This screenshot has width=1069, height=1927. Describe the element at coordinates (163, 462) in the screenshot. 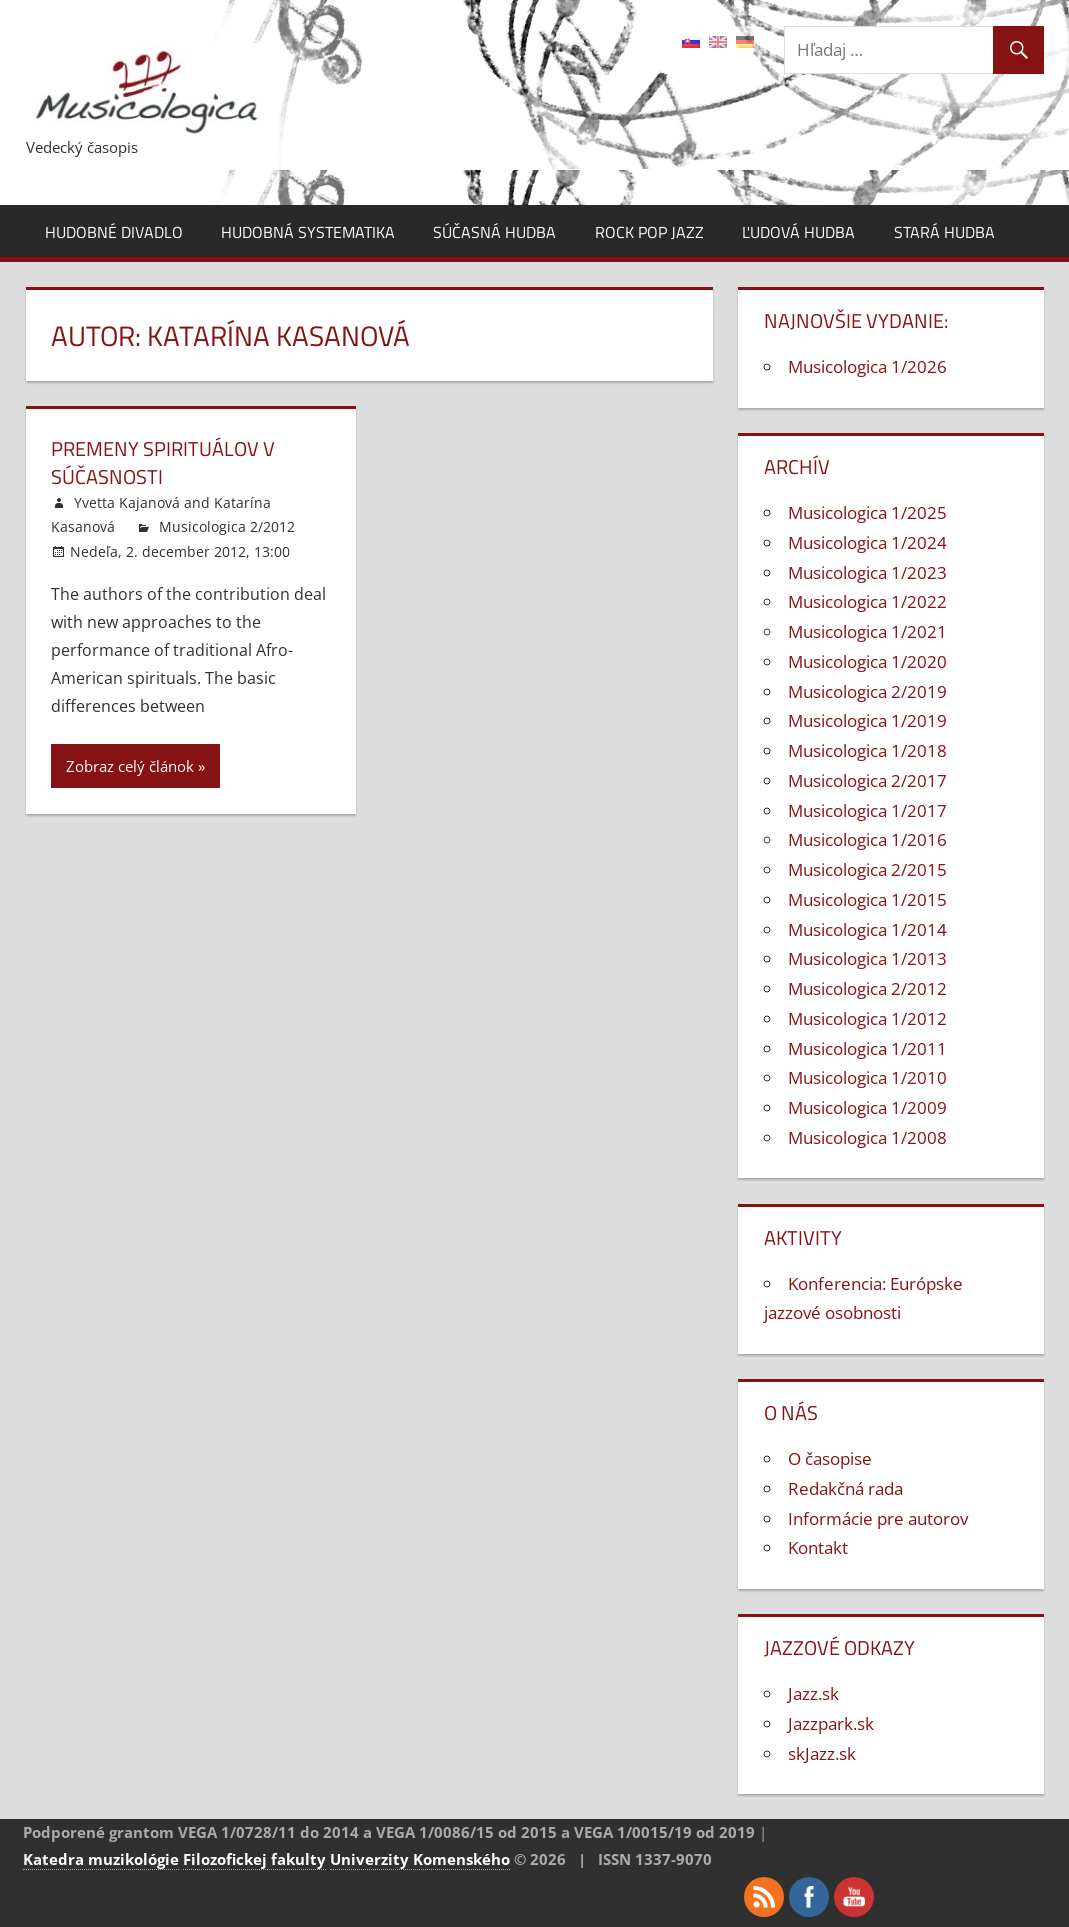

I see `Premeny spirituálov v súčasnosti` at that location.